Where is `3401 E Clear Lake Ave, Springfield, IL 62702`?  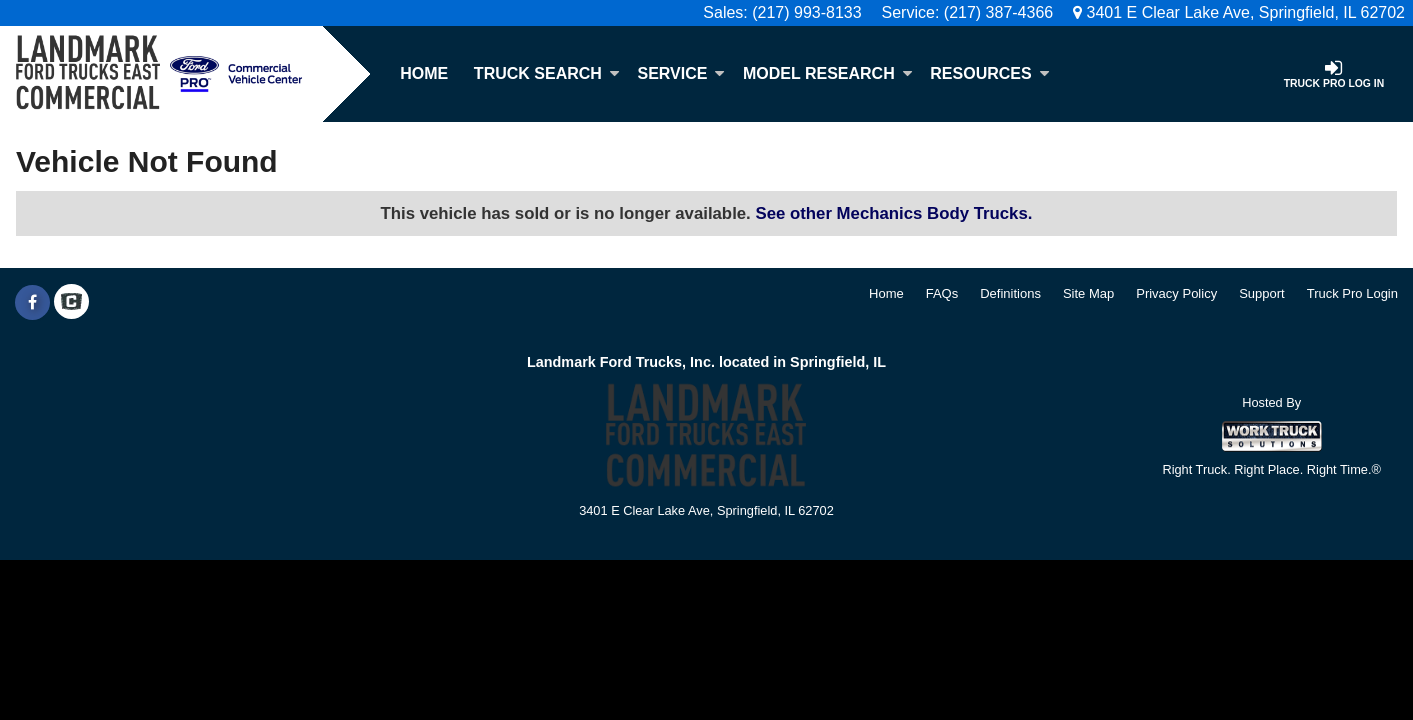
3401 E Clear Lake Ave, Springfield, IL 62702 is located at coordinates (1239, 12).